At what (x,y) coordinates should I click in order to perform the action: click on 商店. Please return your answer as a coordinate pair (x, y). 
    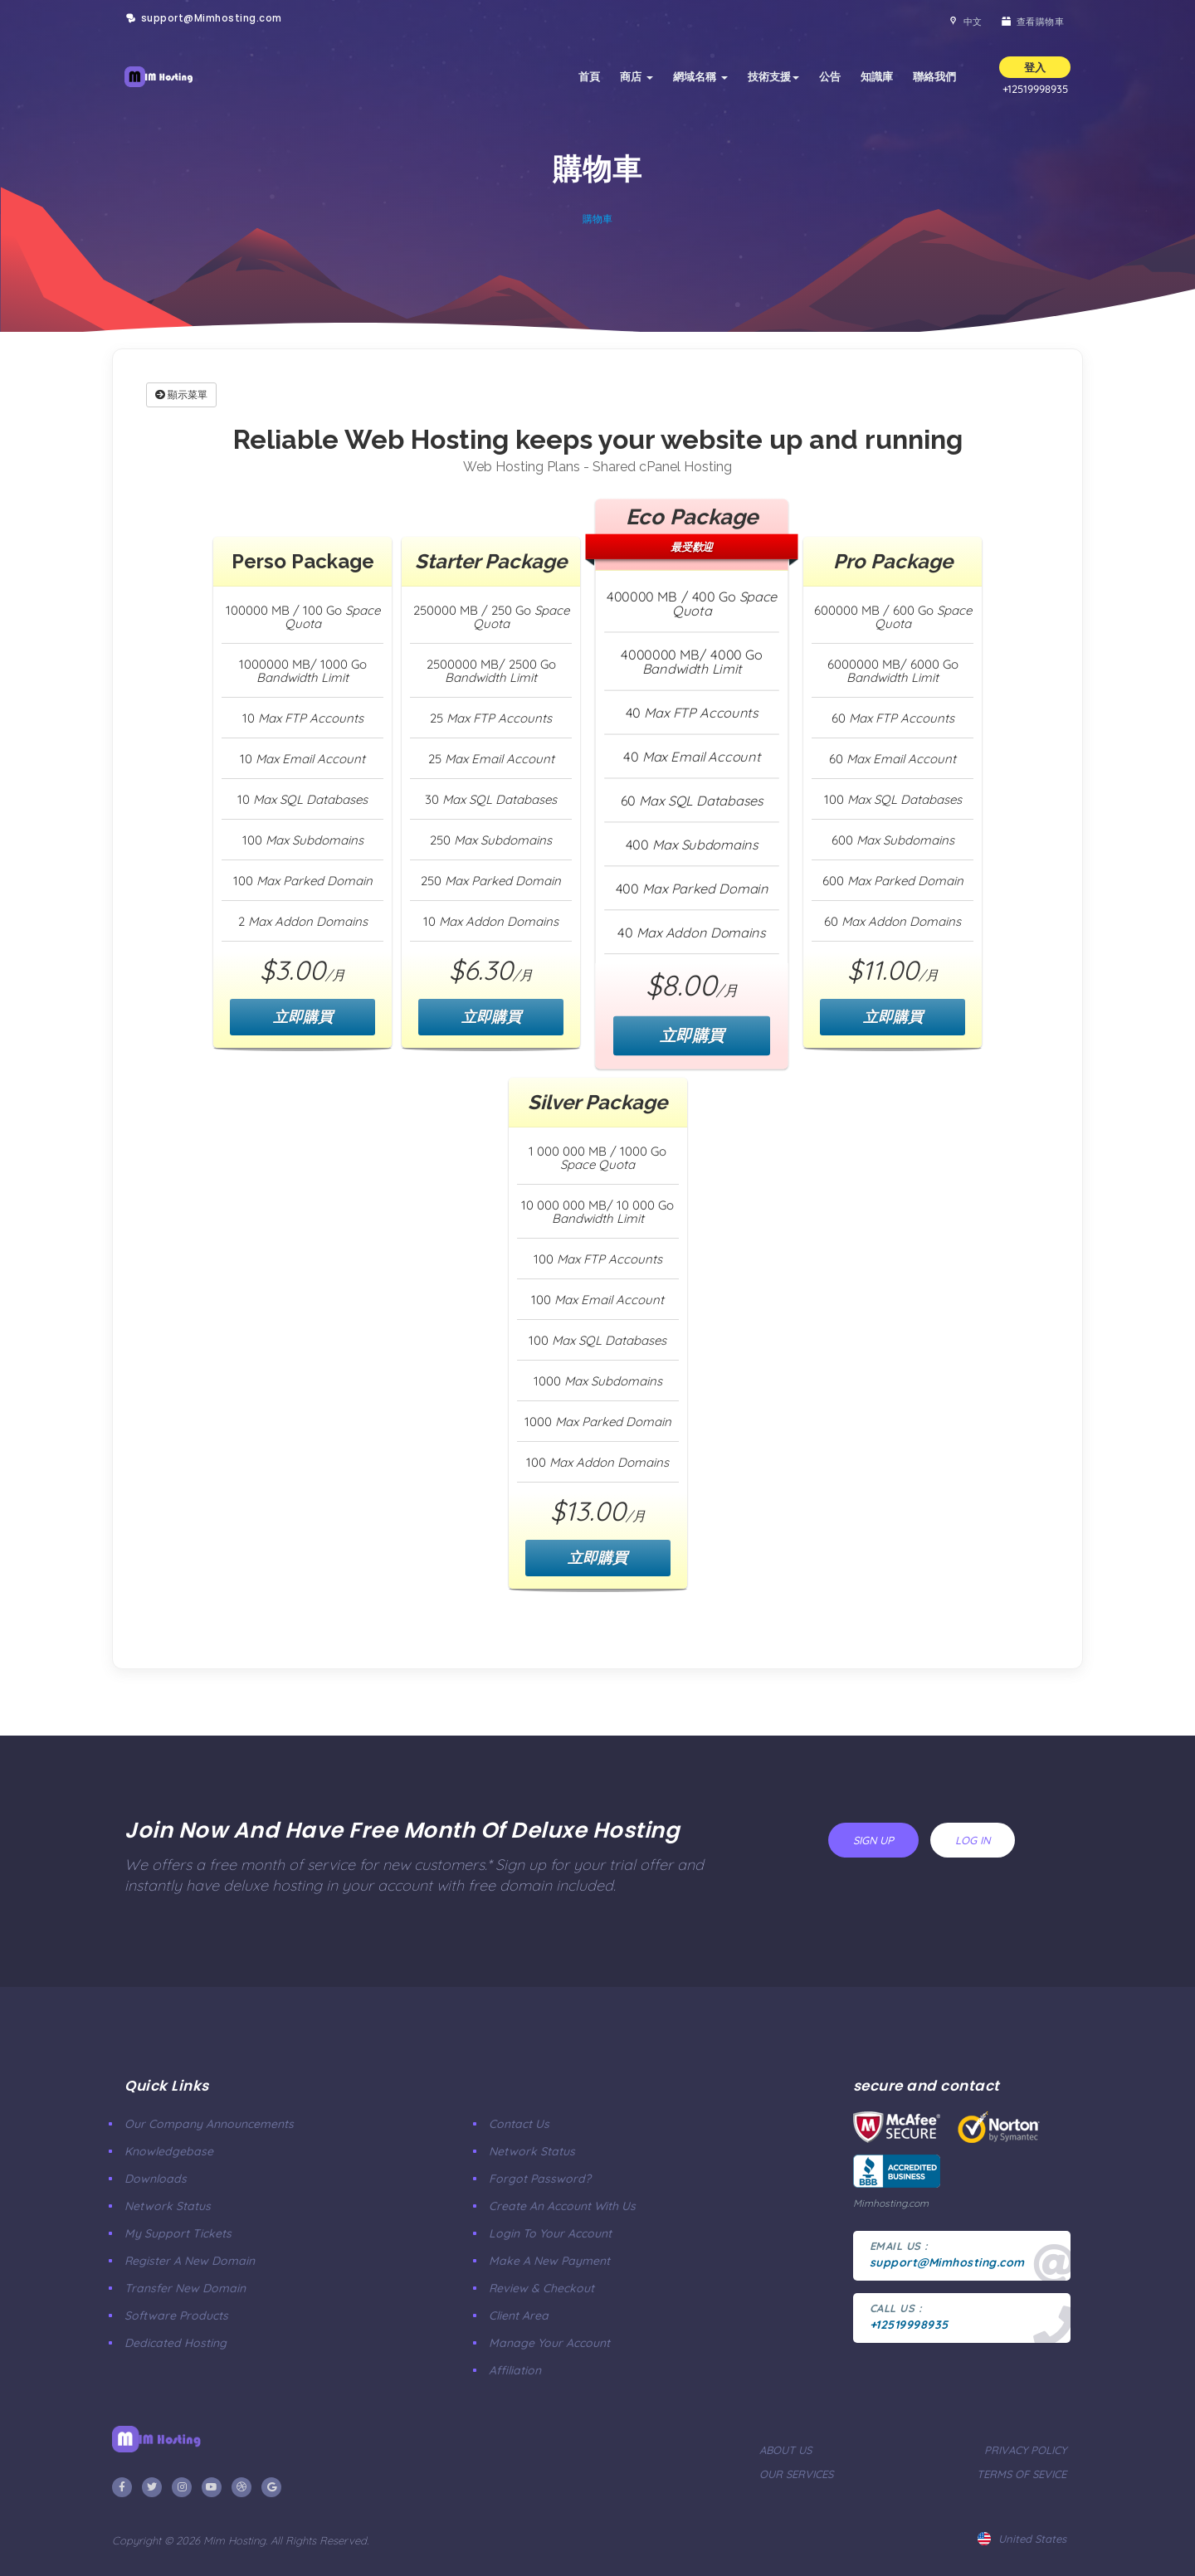
    Looking at the image, I should click on (636, 76).